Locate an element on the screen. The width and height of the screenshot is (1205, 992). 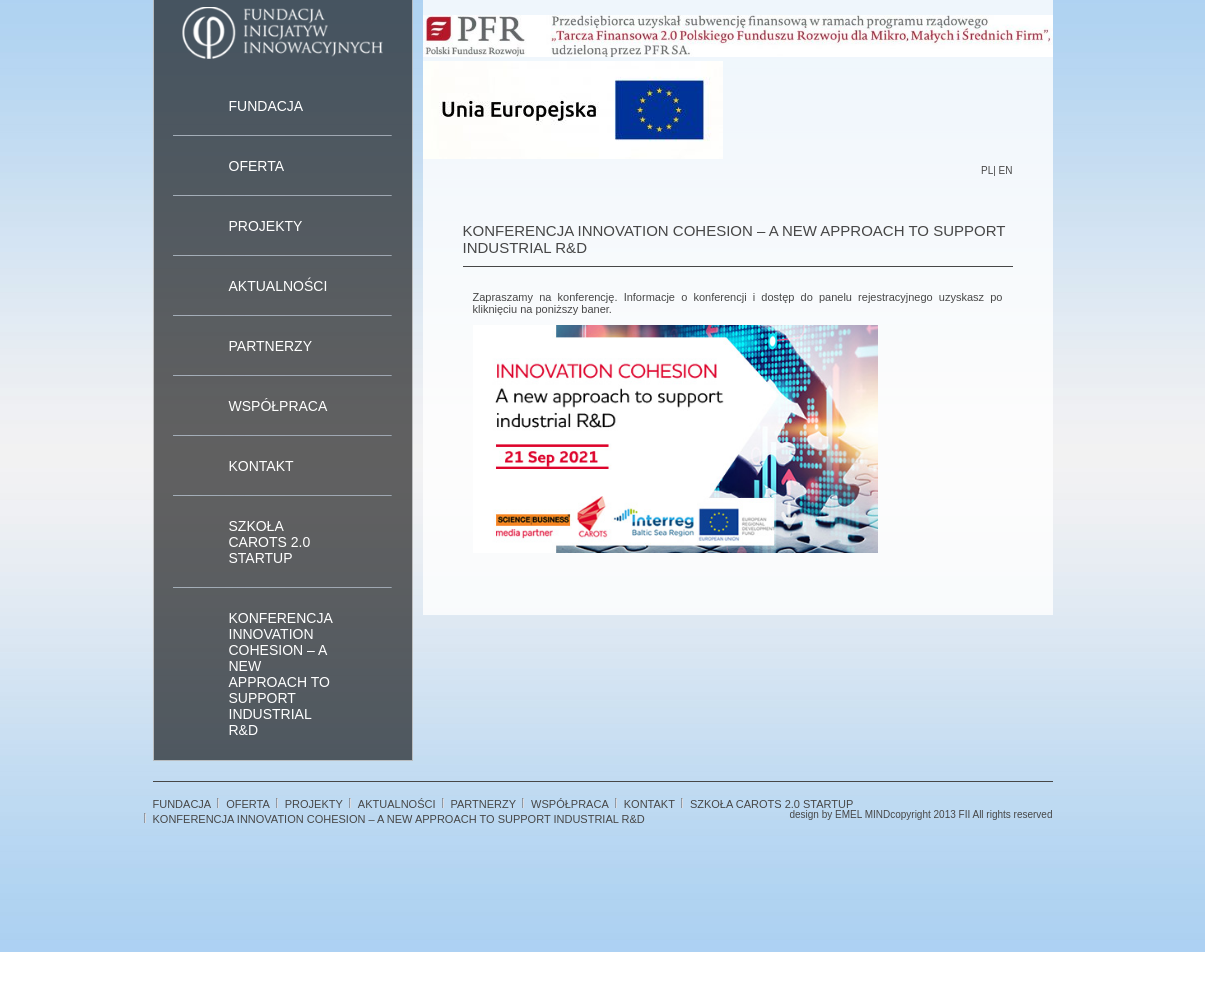
Partnerzy is located at coordinates (271, 346).